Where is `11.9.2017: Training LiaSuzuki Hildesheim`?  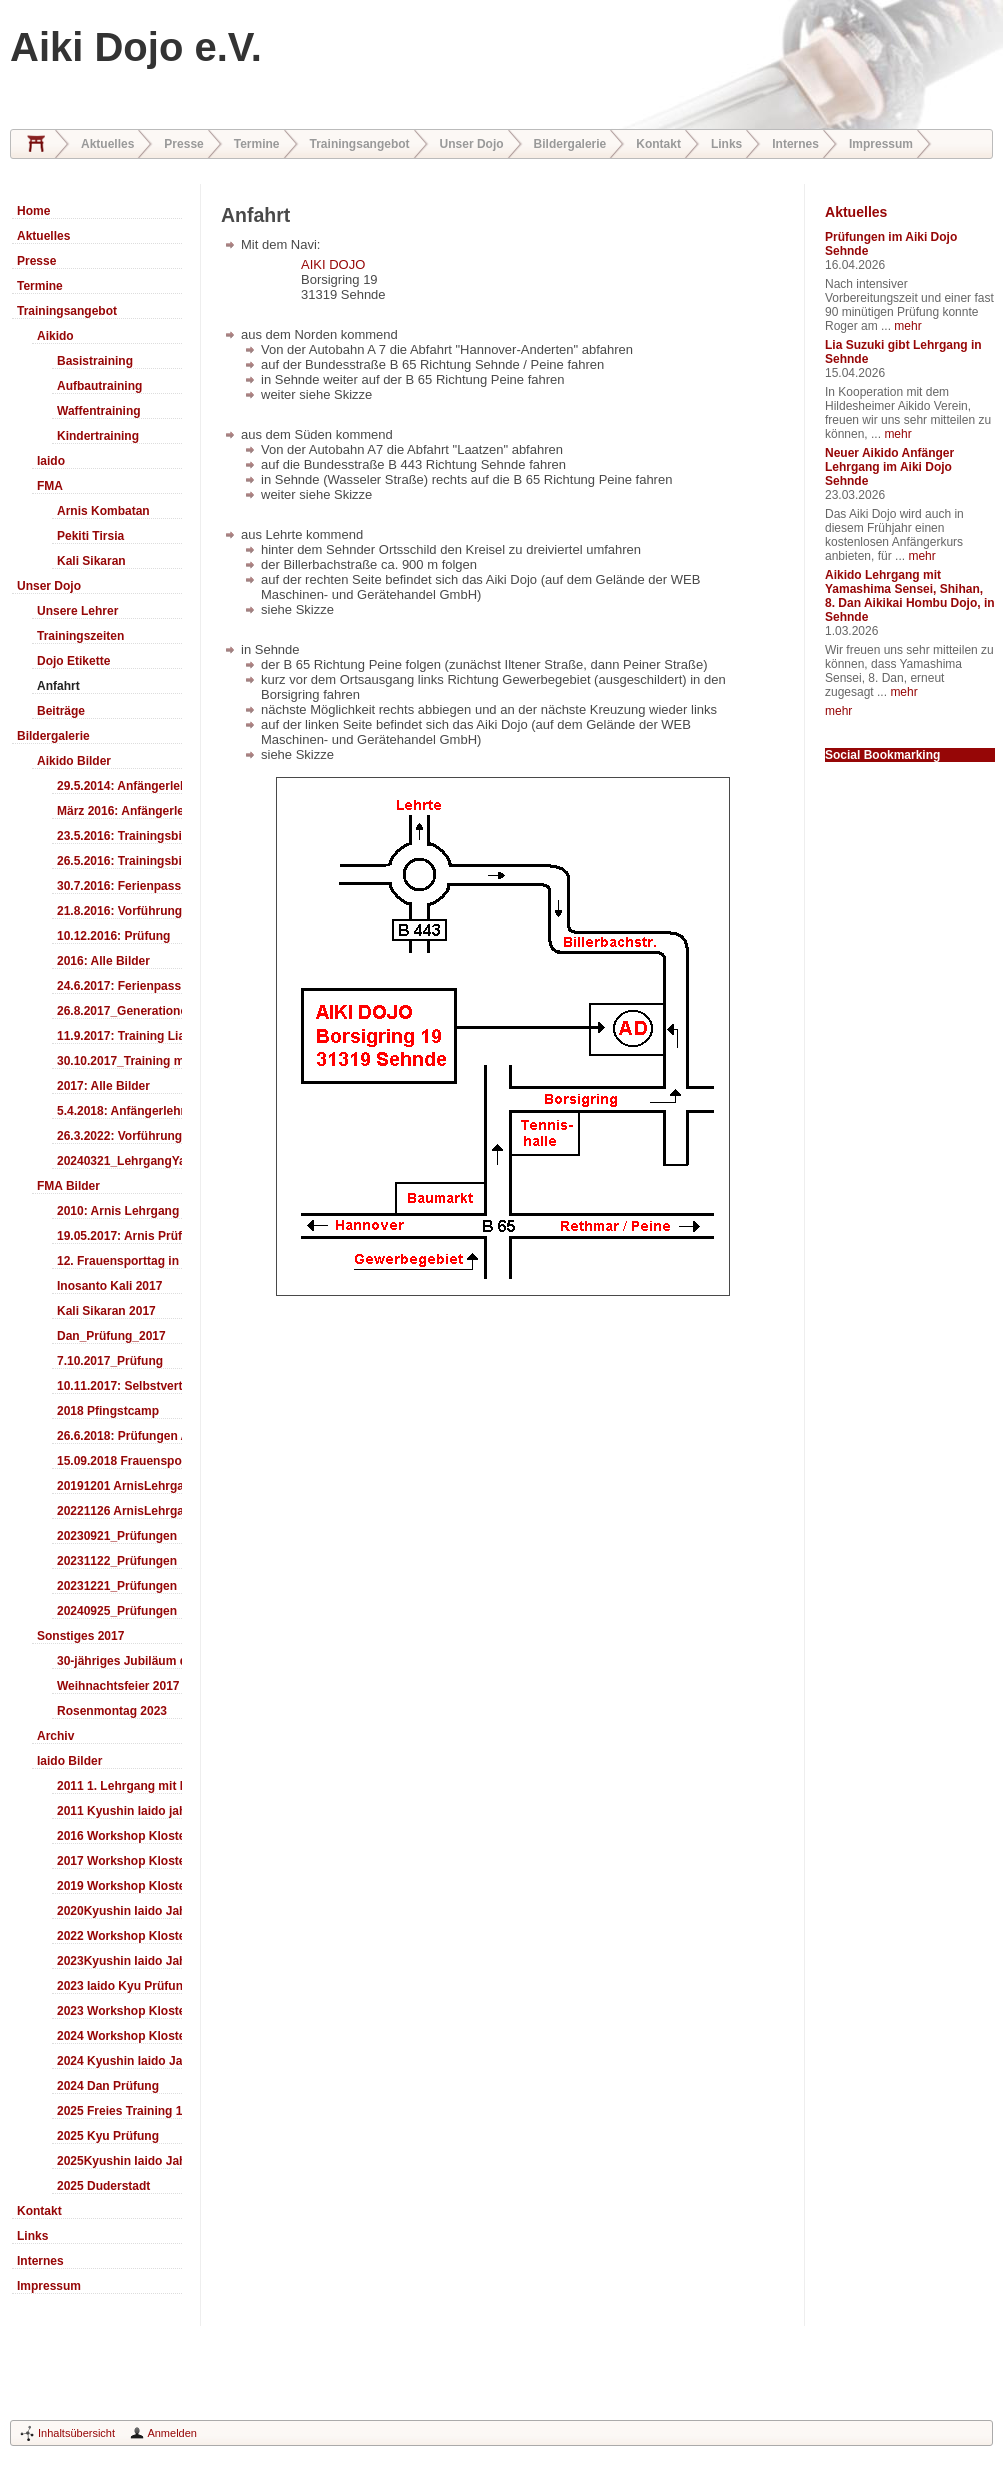
11.9.2017: Training LiaSuzuki Hildesheim is located at coordinates (119, 1036).